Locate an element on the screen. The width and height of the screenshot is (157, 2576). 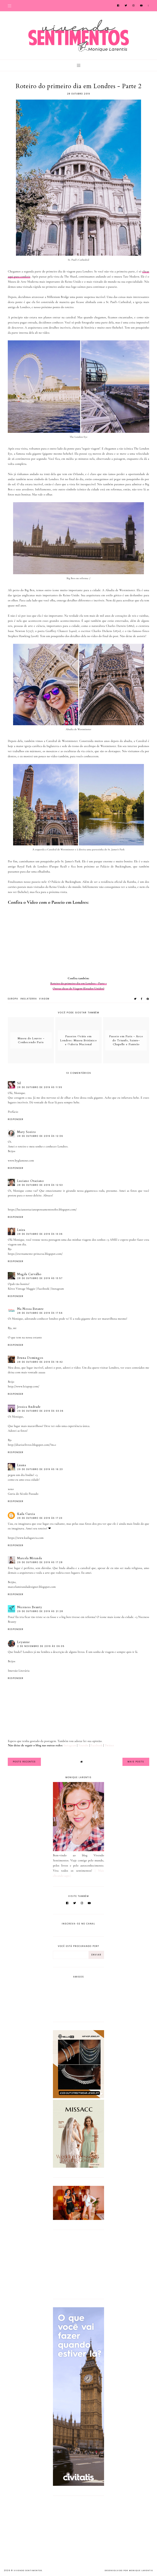
Instagram is located at coordinates (57, 1288).